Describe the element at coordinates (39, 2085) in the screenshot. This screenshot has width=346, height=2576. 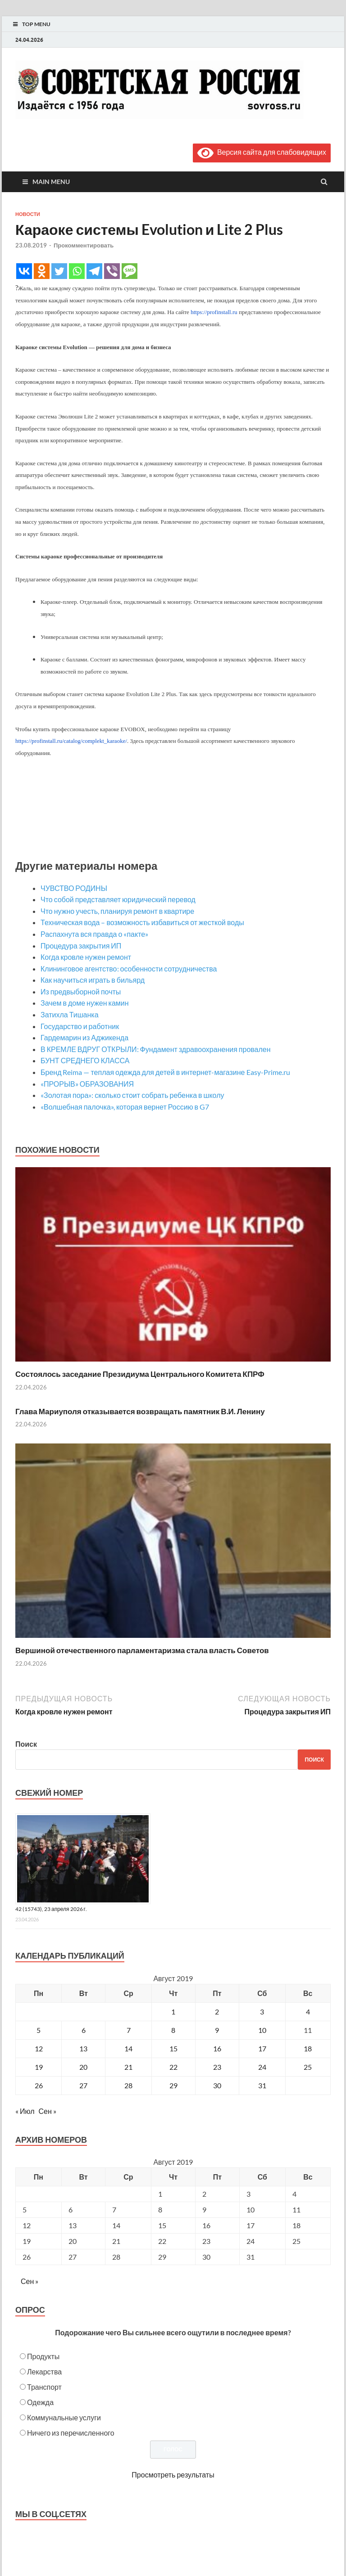
I see `26 [Записи, опубликованные 26.08.2019]` at that location.